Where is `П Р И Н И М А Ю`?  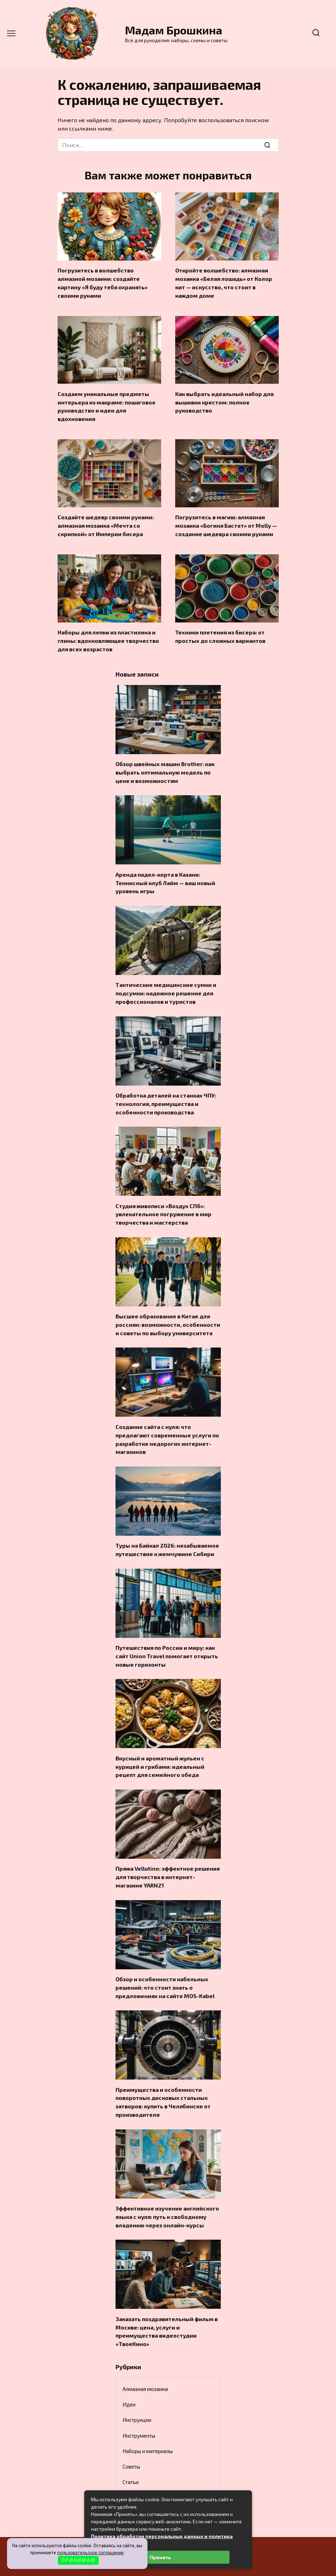
П Р И Н И М А Ю is located at coordinates (78, 2560).